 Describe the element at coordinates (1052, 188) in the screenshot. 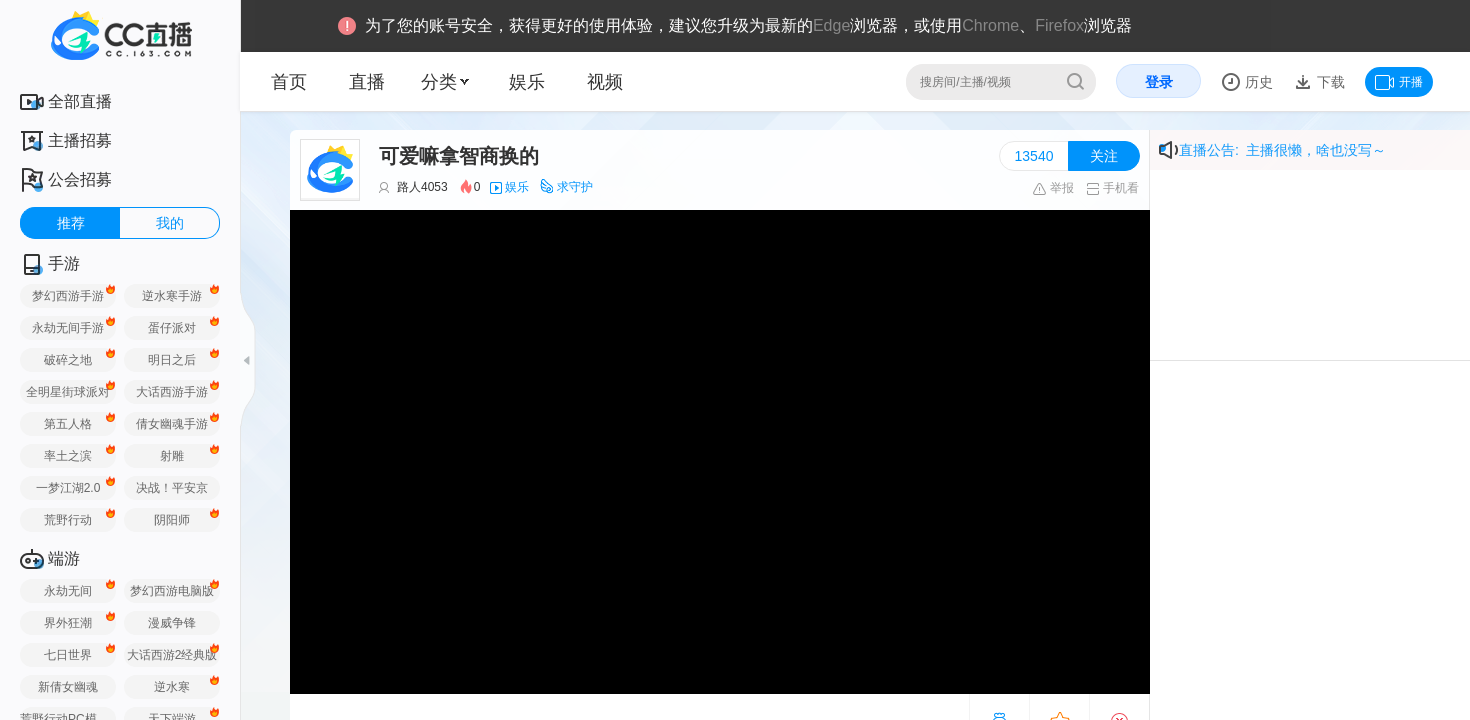

I see `举报` at that location.